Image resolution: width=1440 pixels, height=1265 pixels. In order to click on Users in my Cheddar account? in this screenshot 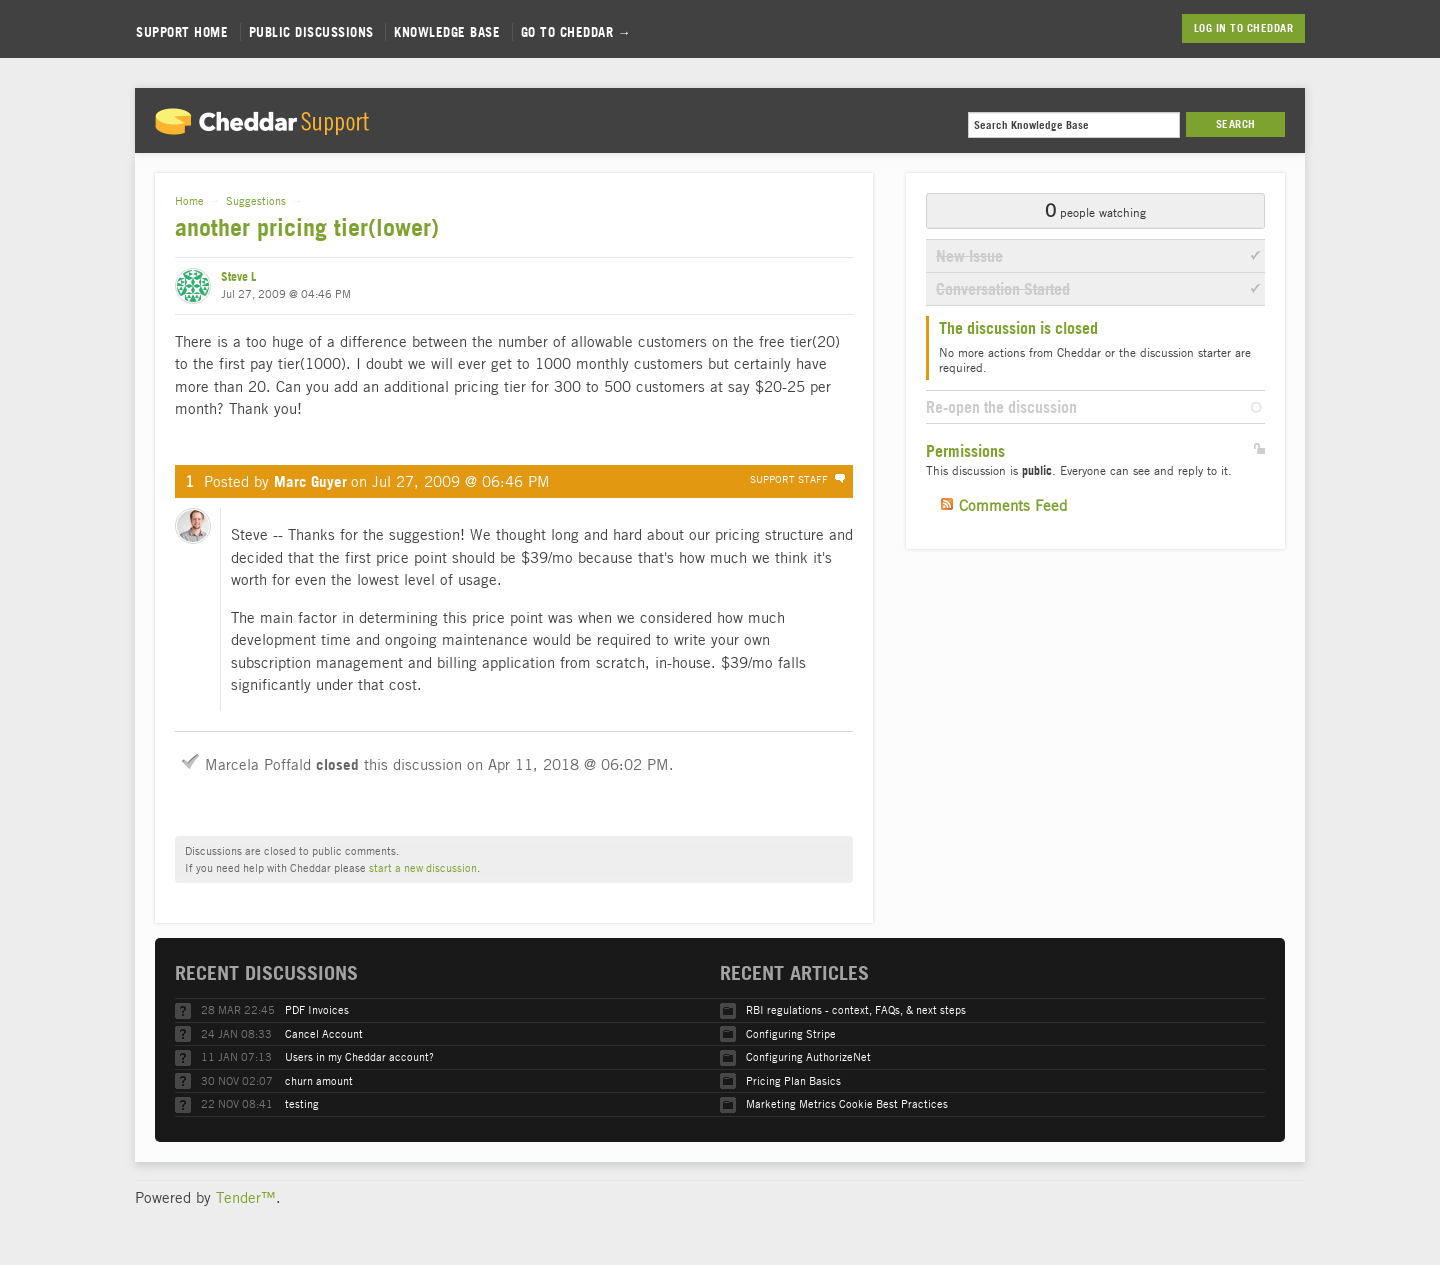, I will do `click(359, 1056)`.